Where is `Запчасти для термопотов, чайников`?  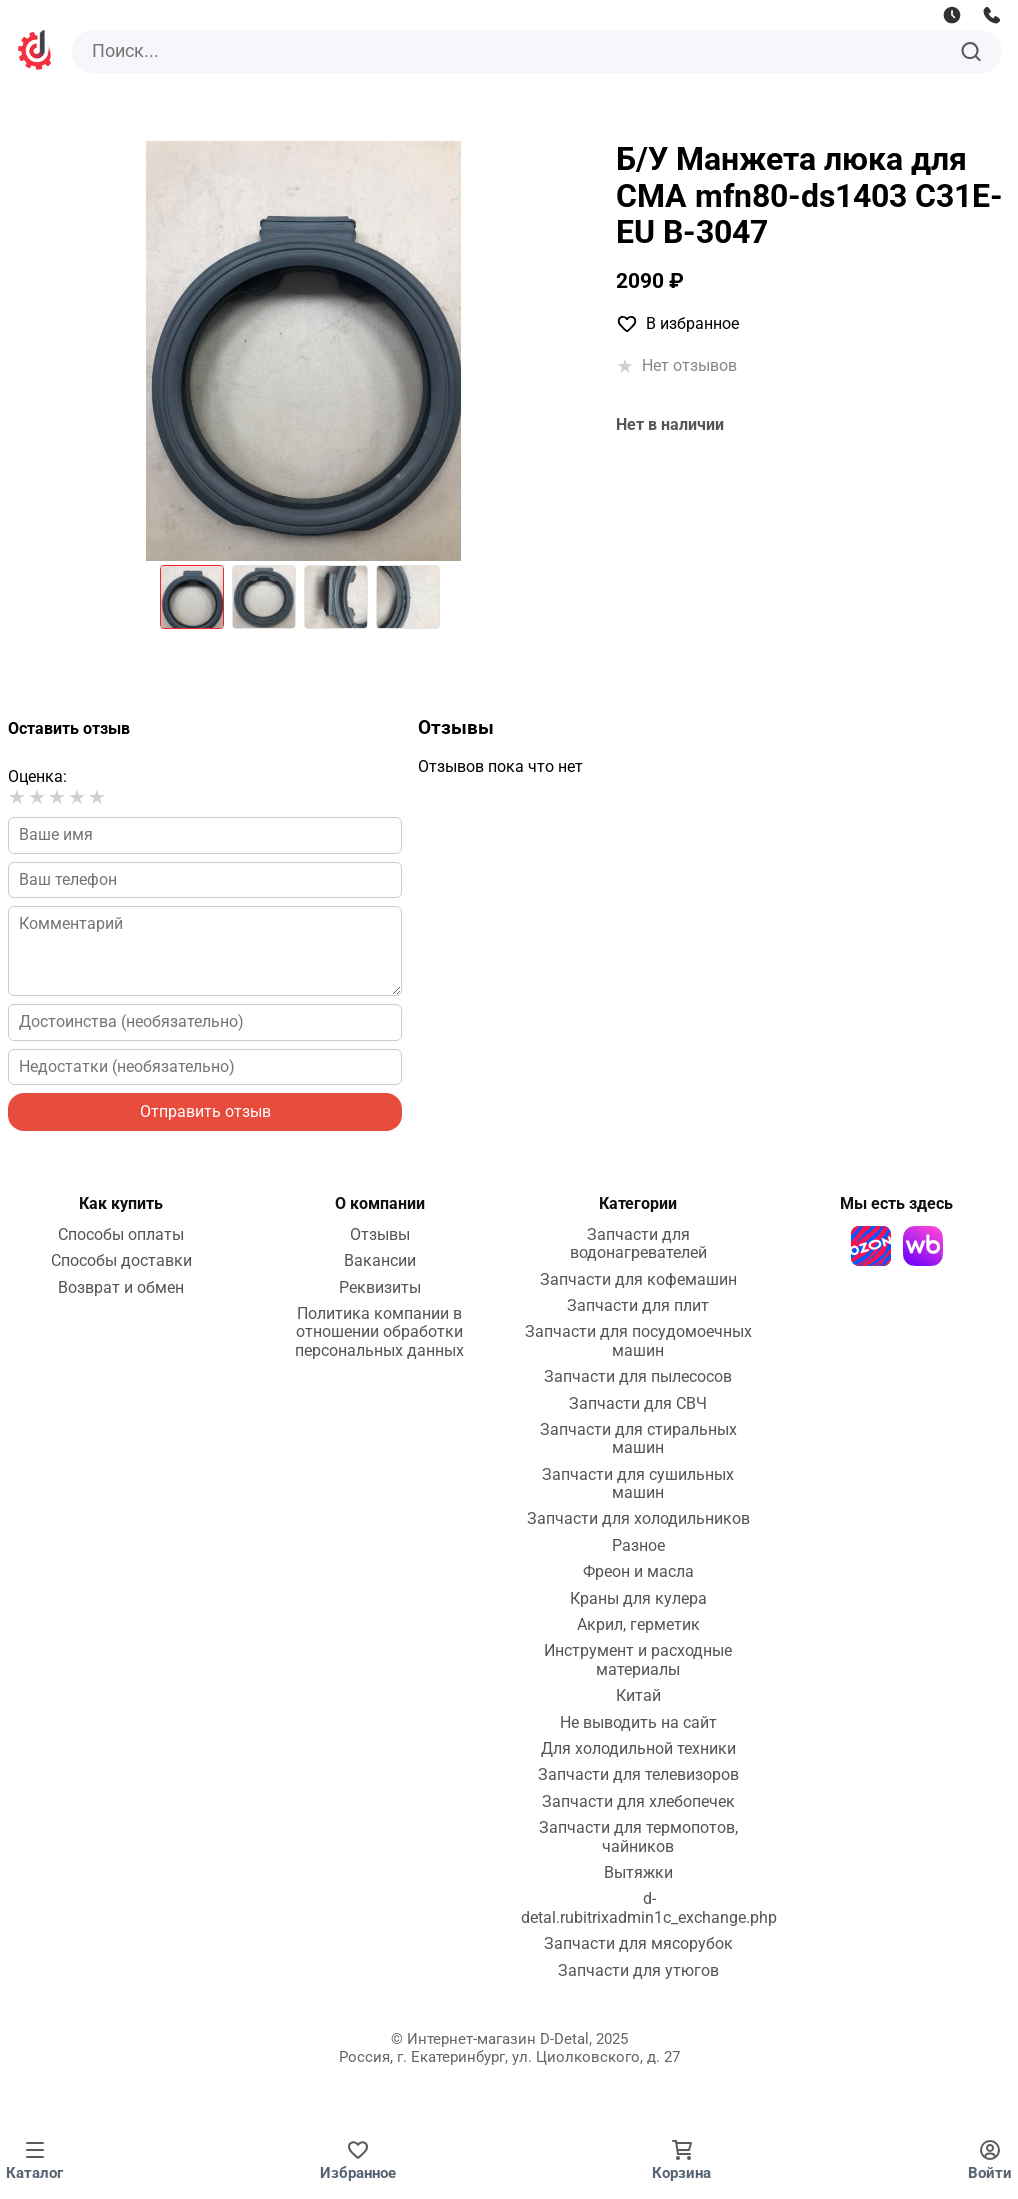 Запчасти для термопотов, чайников is located at coordinates (638, 1837).